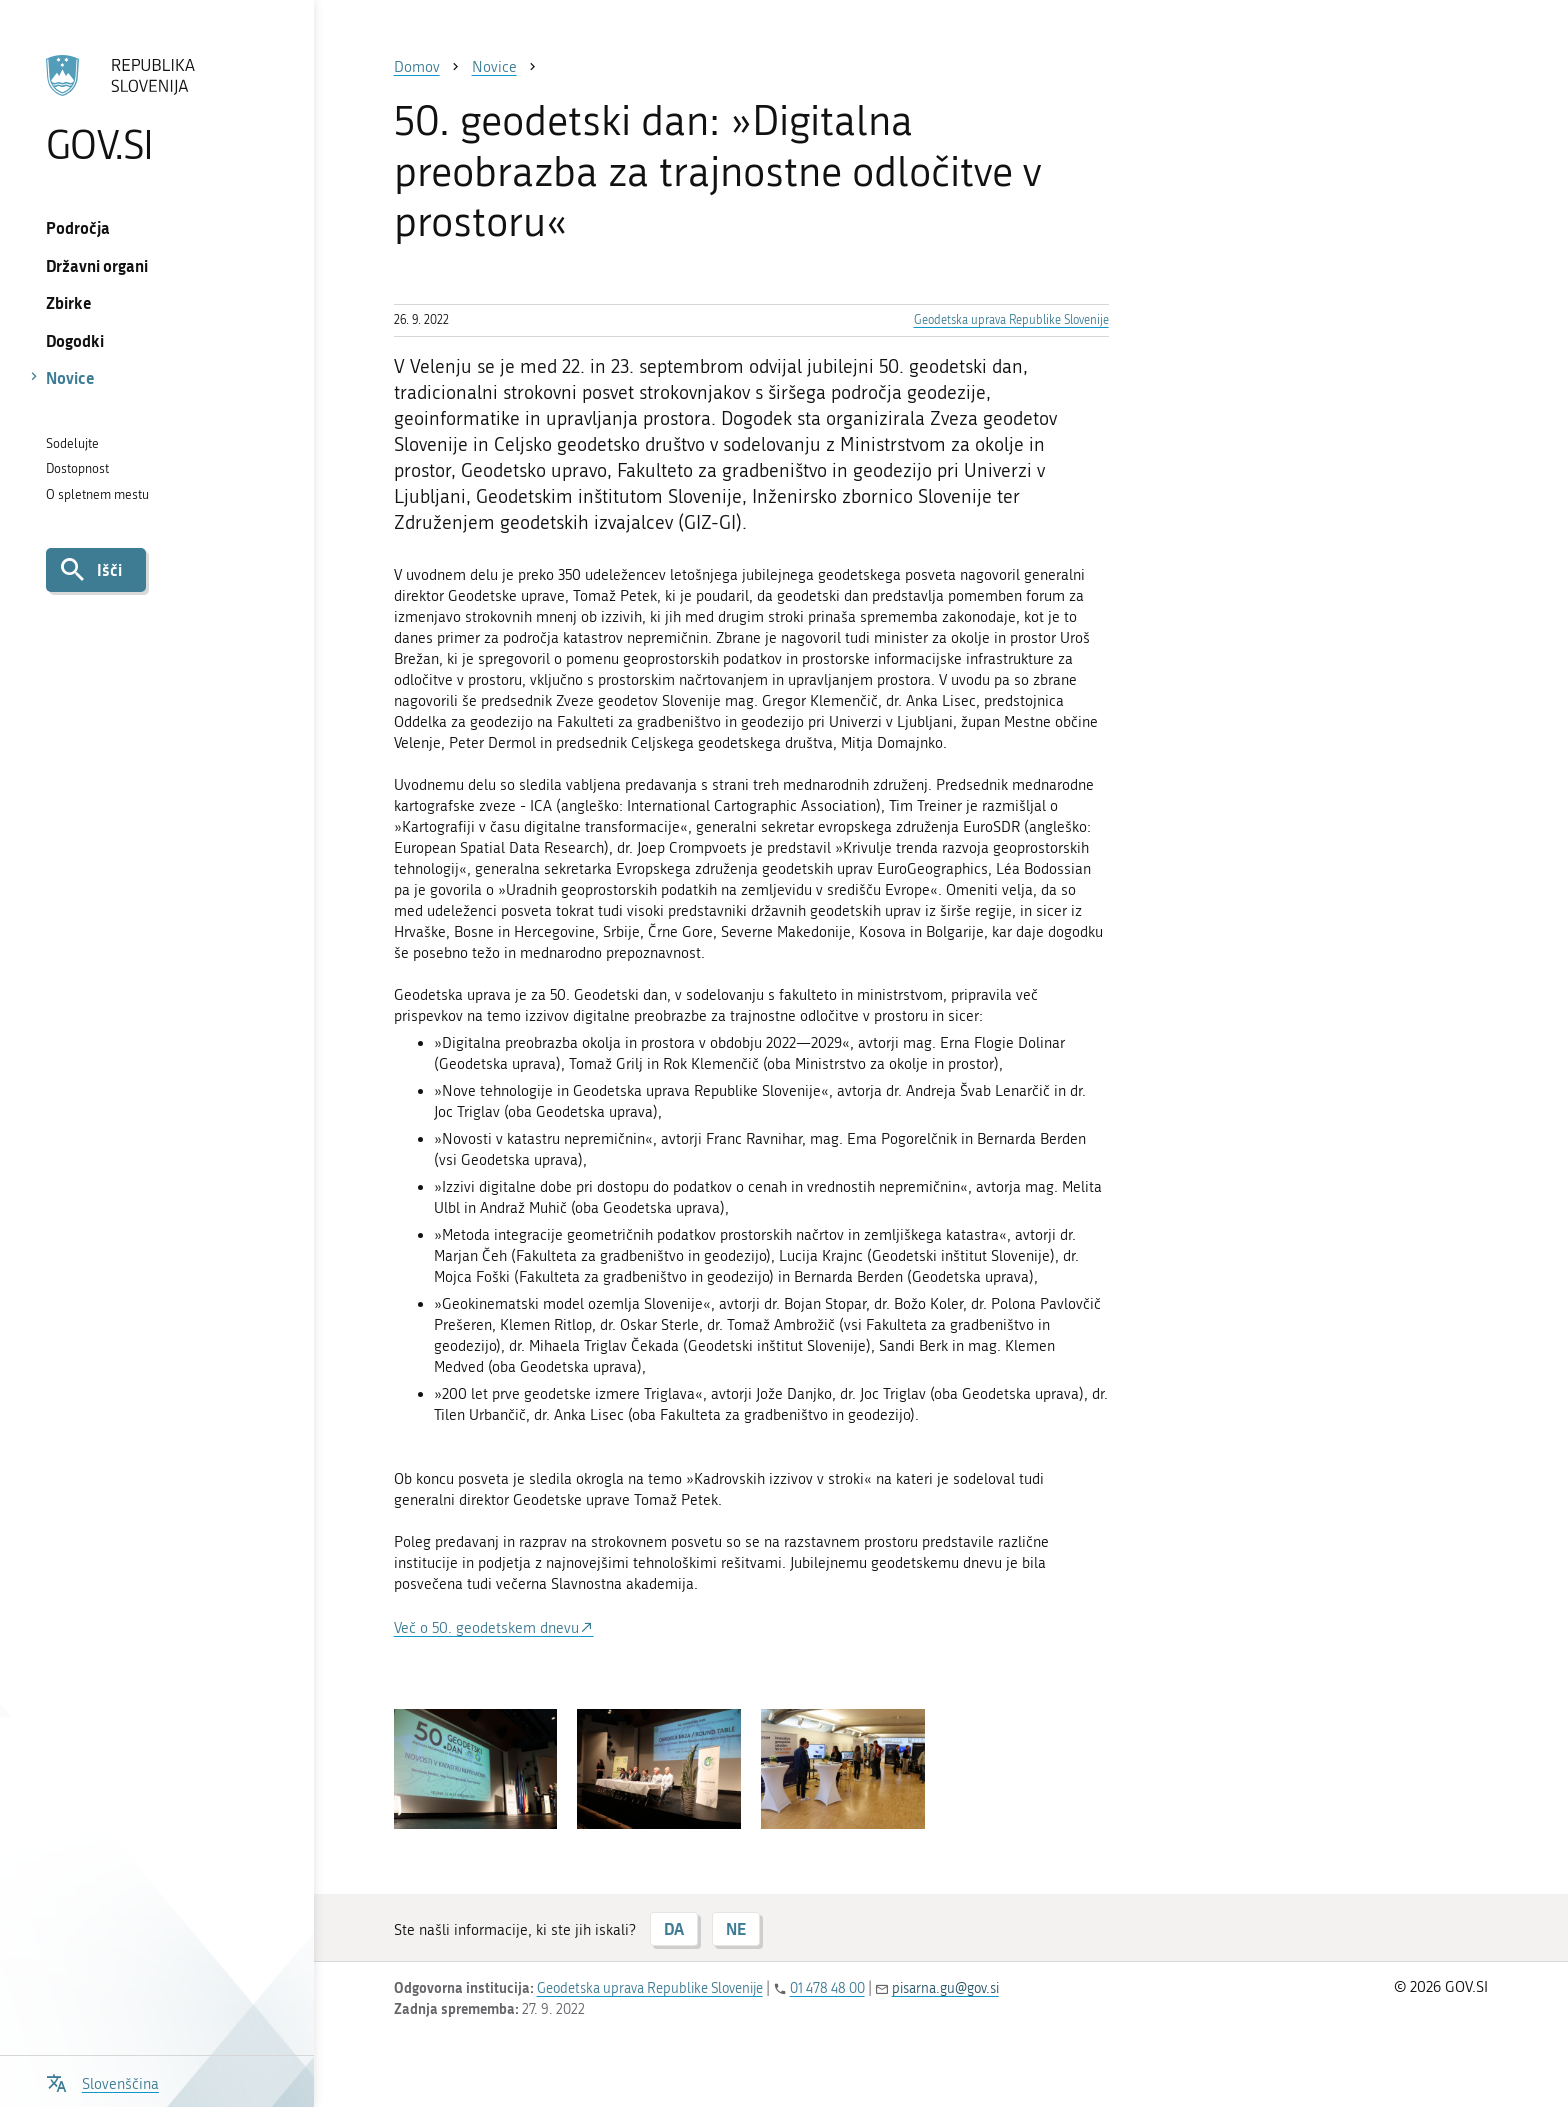  I want to click on pisarna.gu@gov.si, so click(945, 1988).